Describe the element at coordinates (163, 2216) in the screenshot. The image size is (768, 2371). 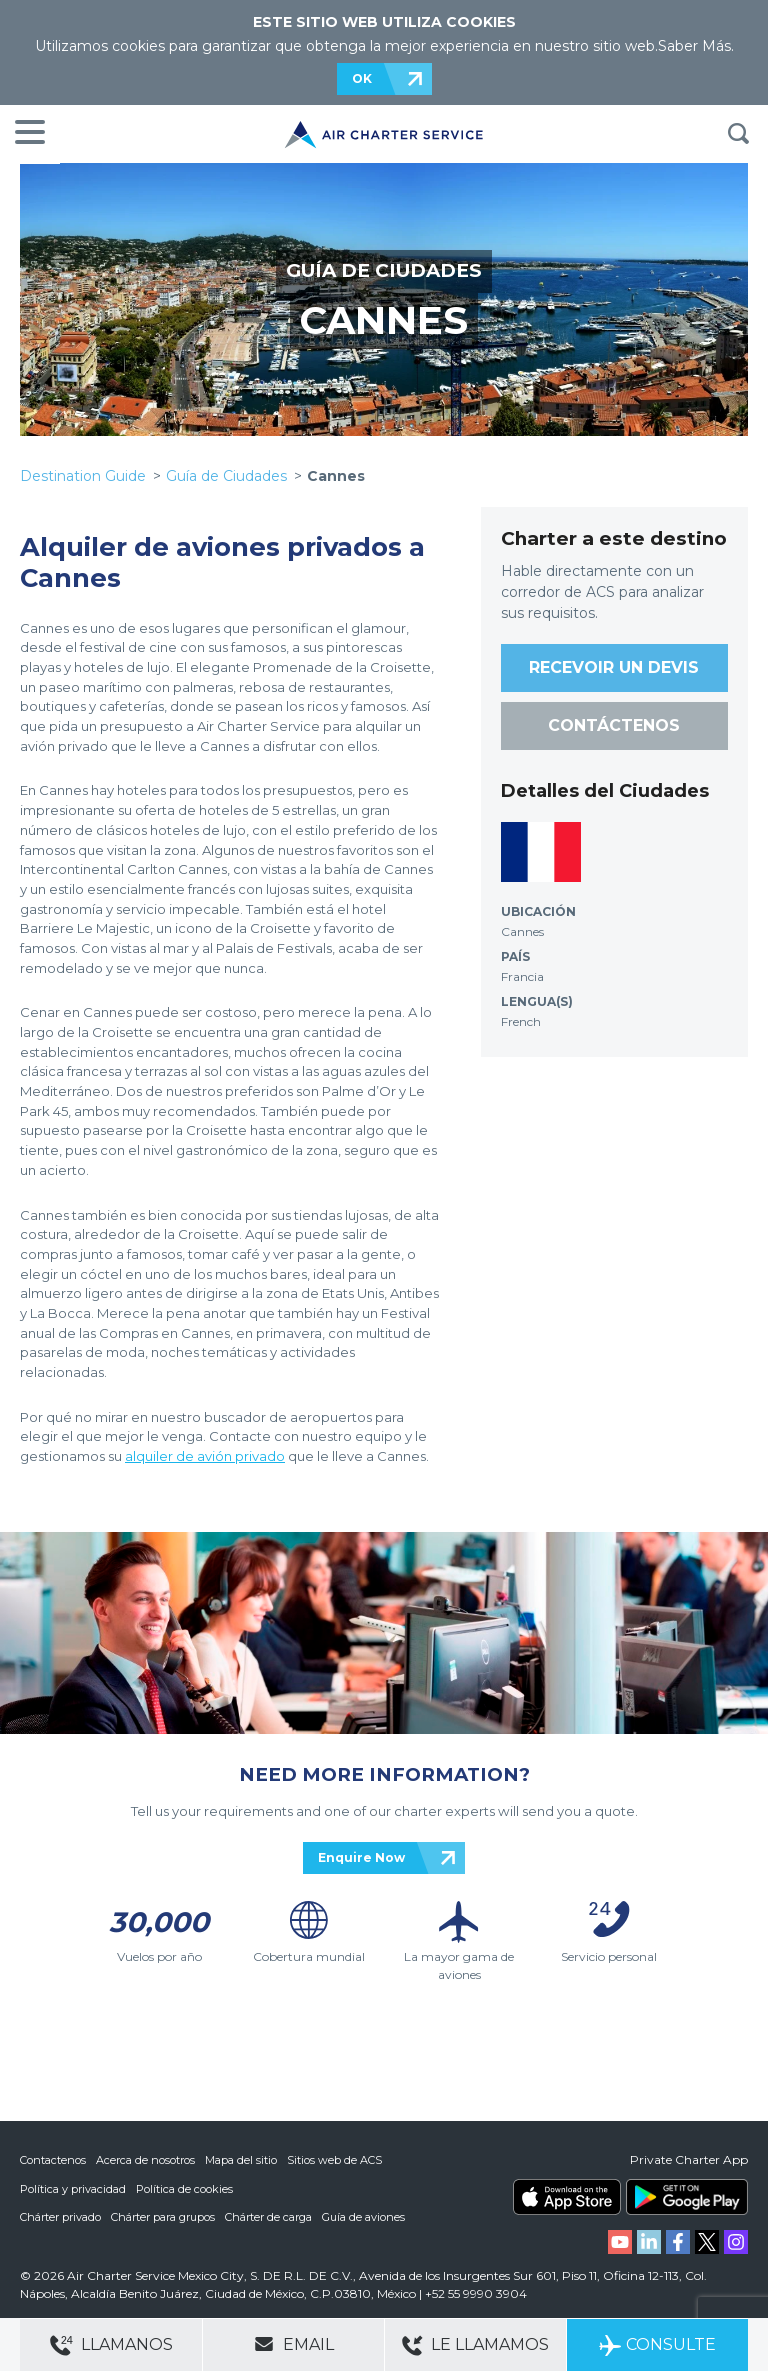
I see `Chárter para grupos` at that location.